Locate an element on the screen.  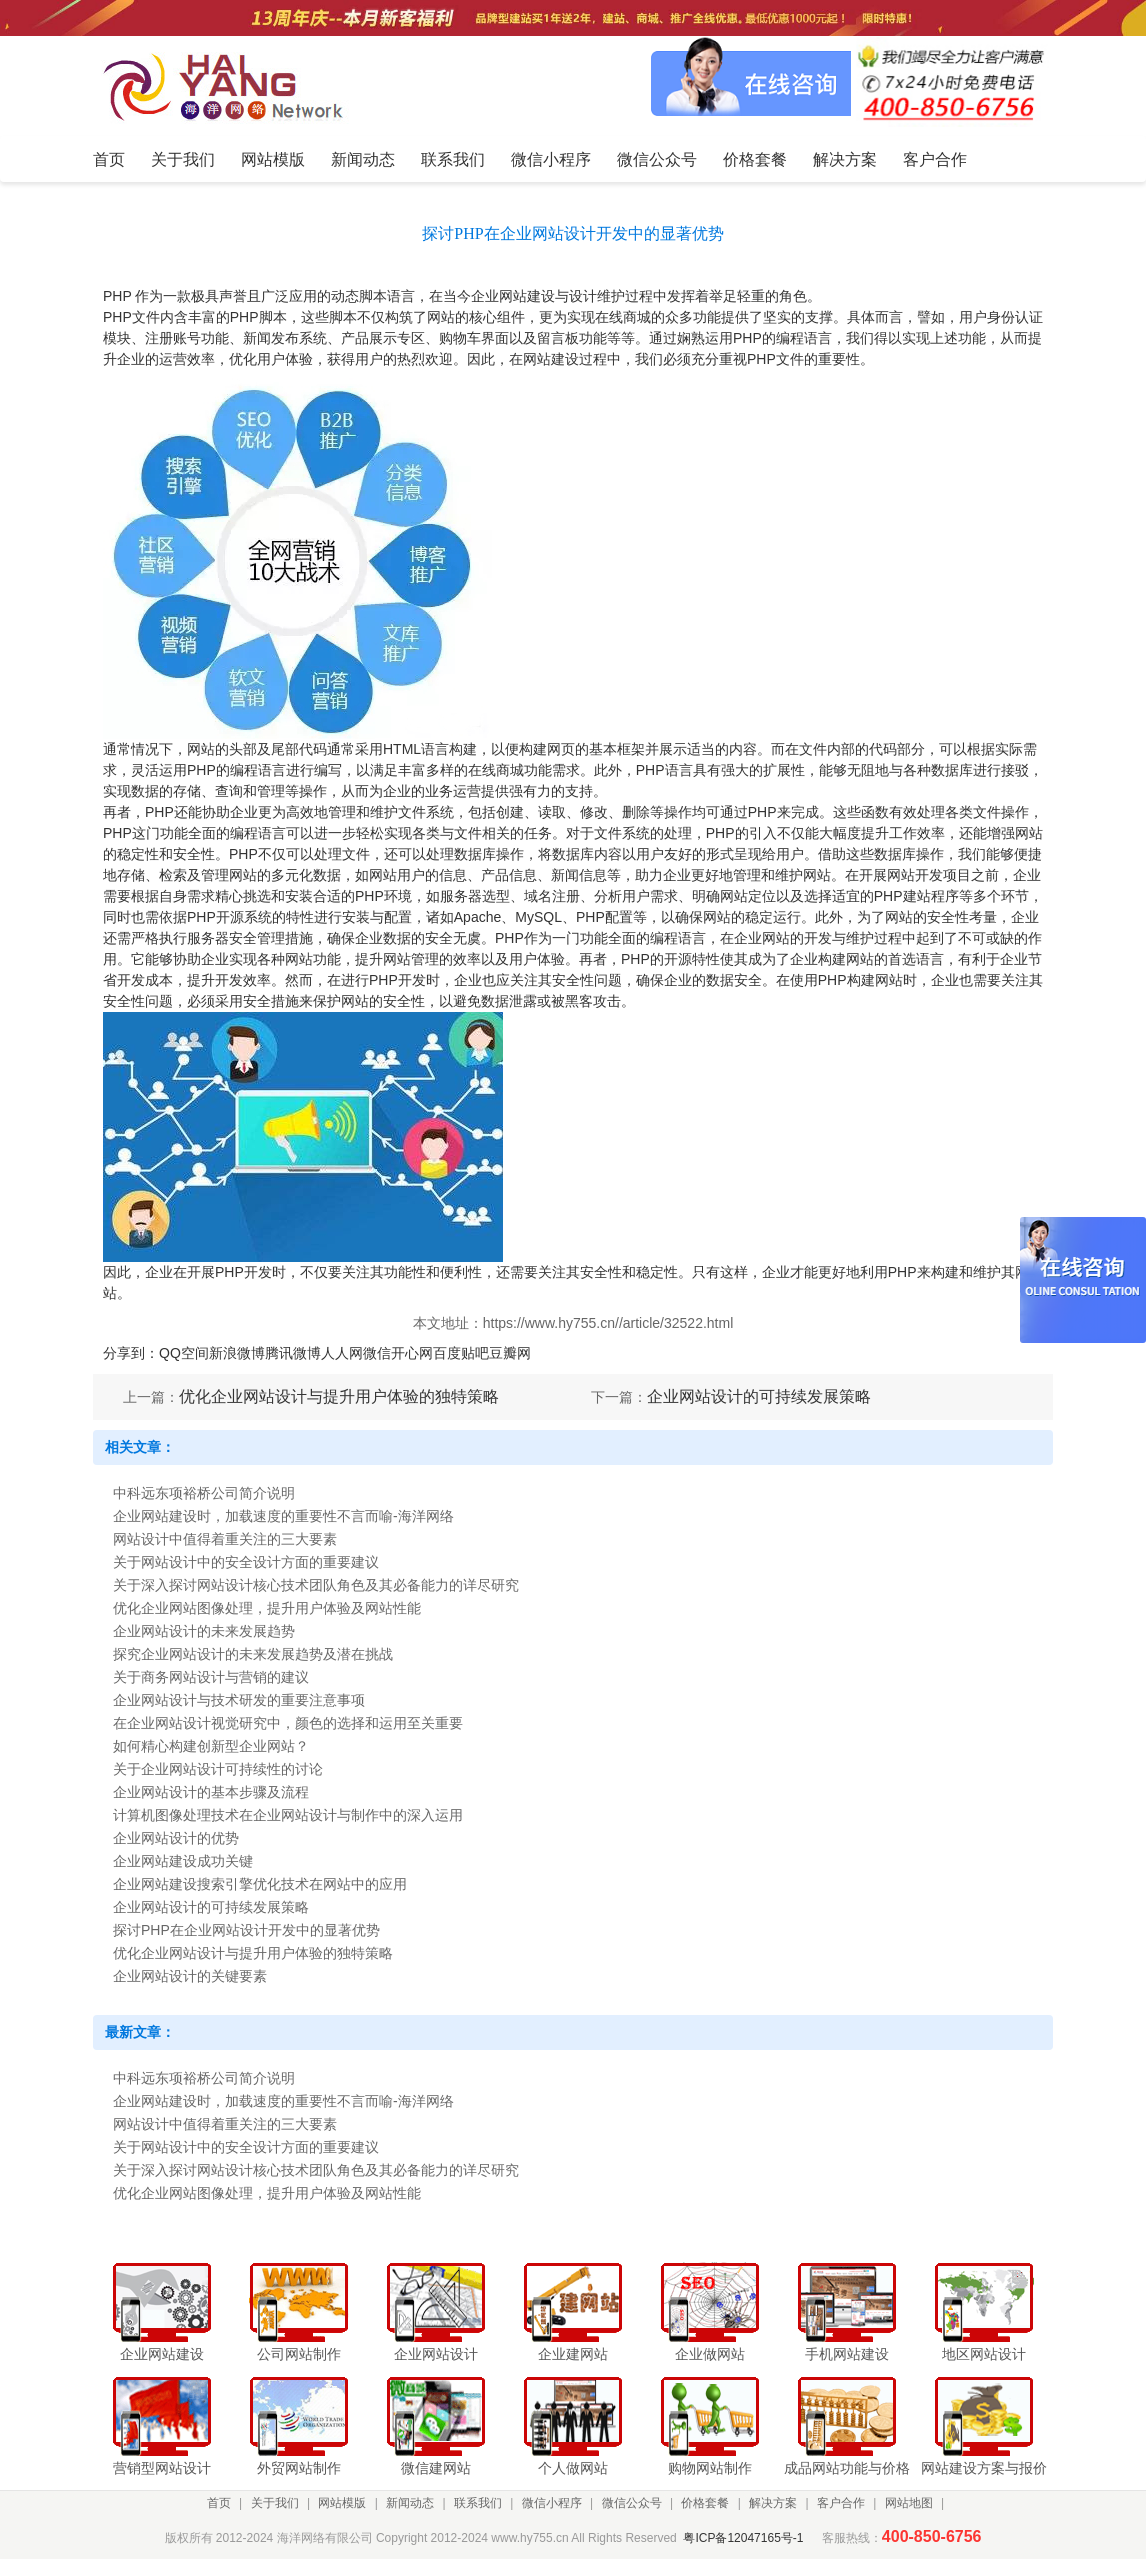
关于深入探讨网站设计核心技术团队角色及其必备能力的详尽研究 is located at coordinates (316, 1585).